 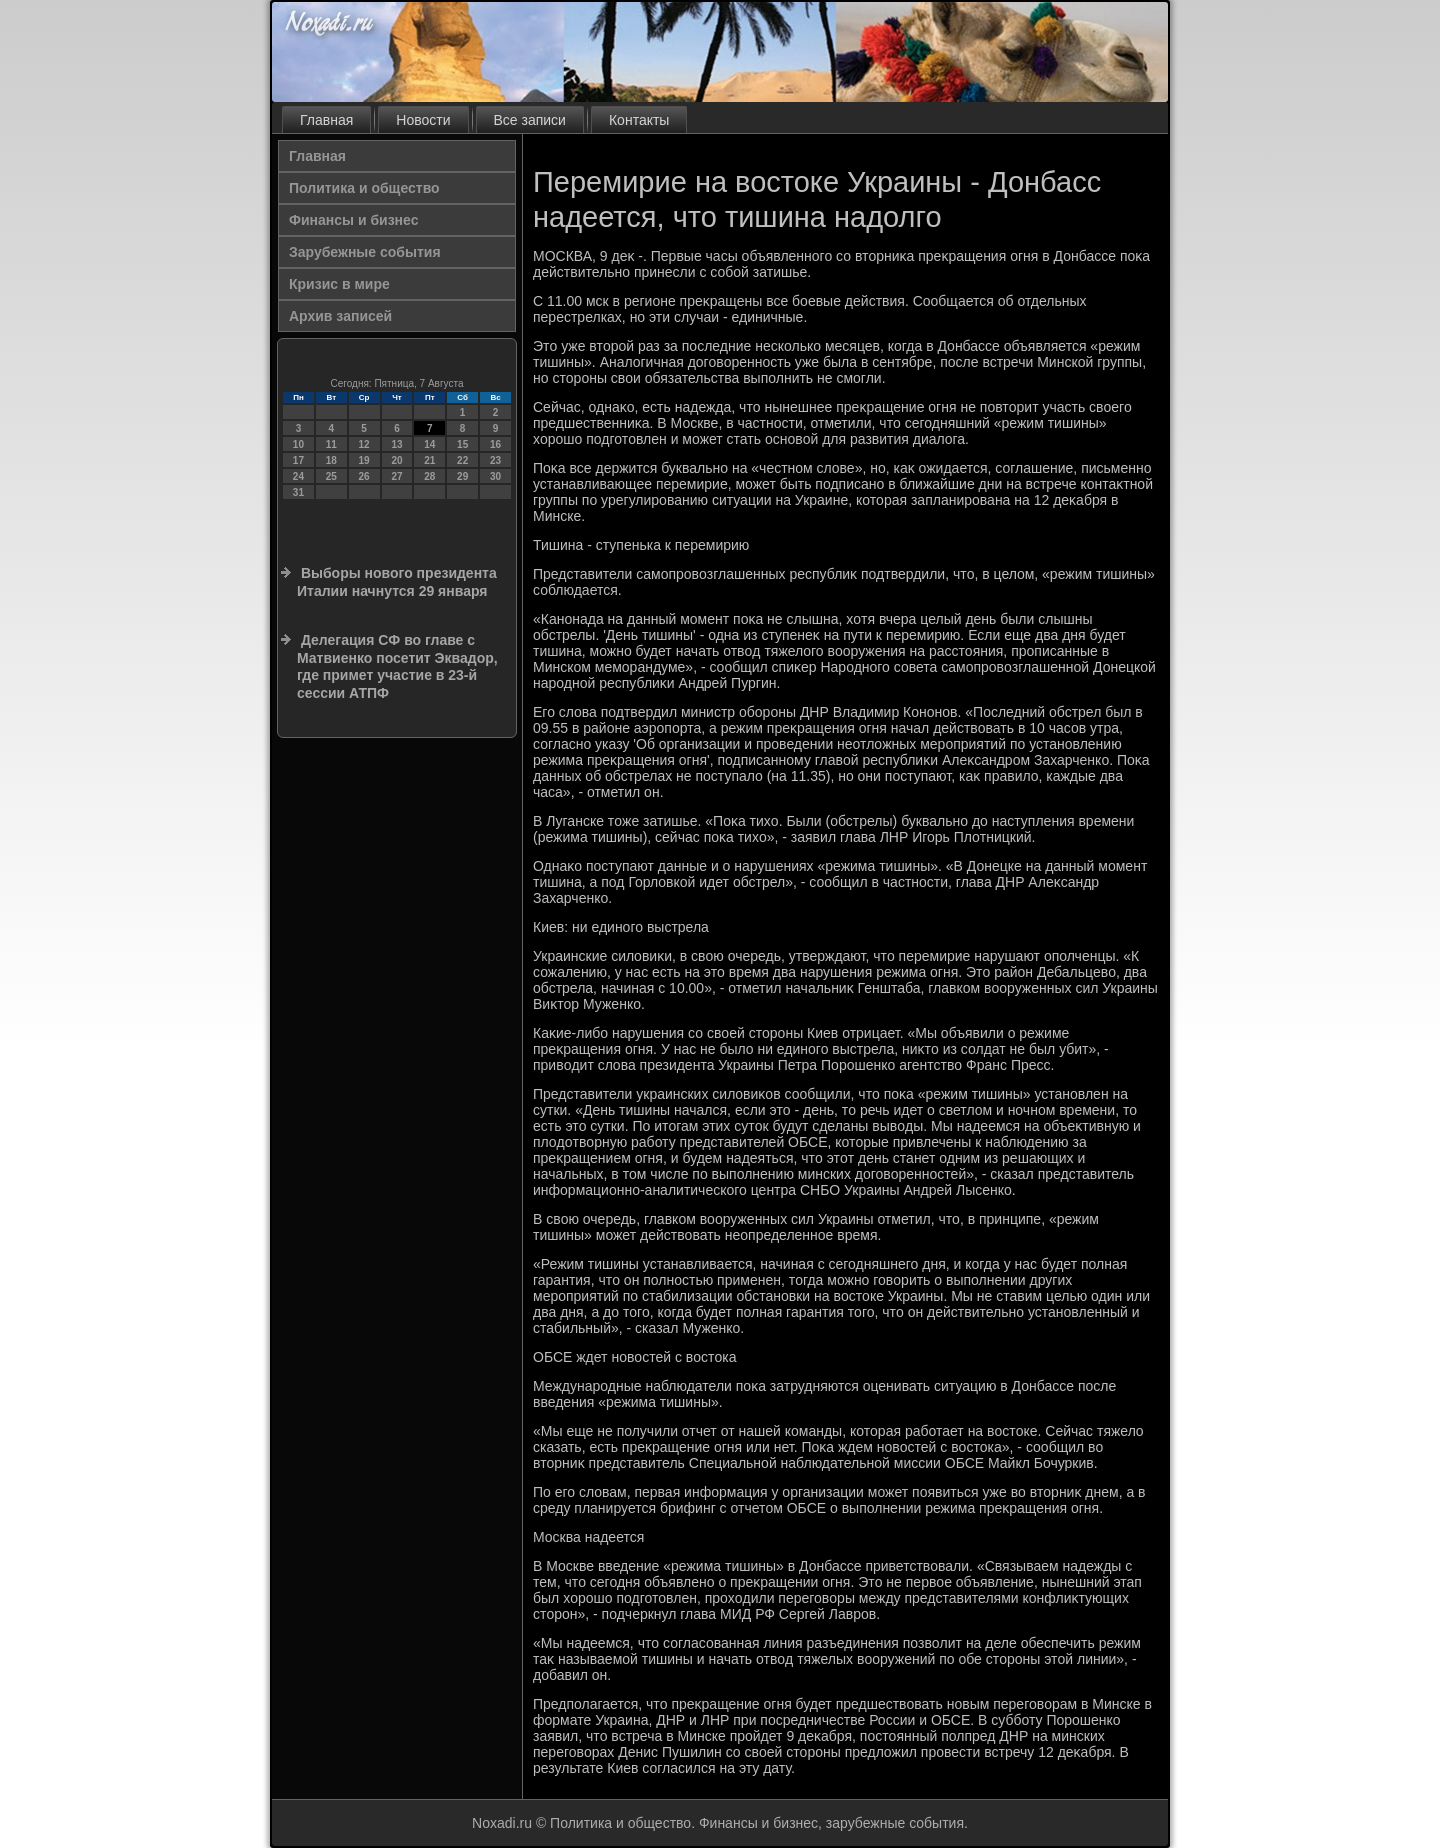 I want to click on Архив записей, so click(x=340, y=316).